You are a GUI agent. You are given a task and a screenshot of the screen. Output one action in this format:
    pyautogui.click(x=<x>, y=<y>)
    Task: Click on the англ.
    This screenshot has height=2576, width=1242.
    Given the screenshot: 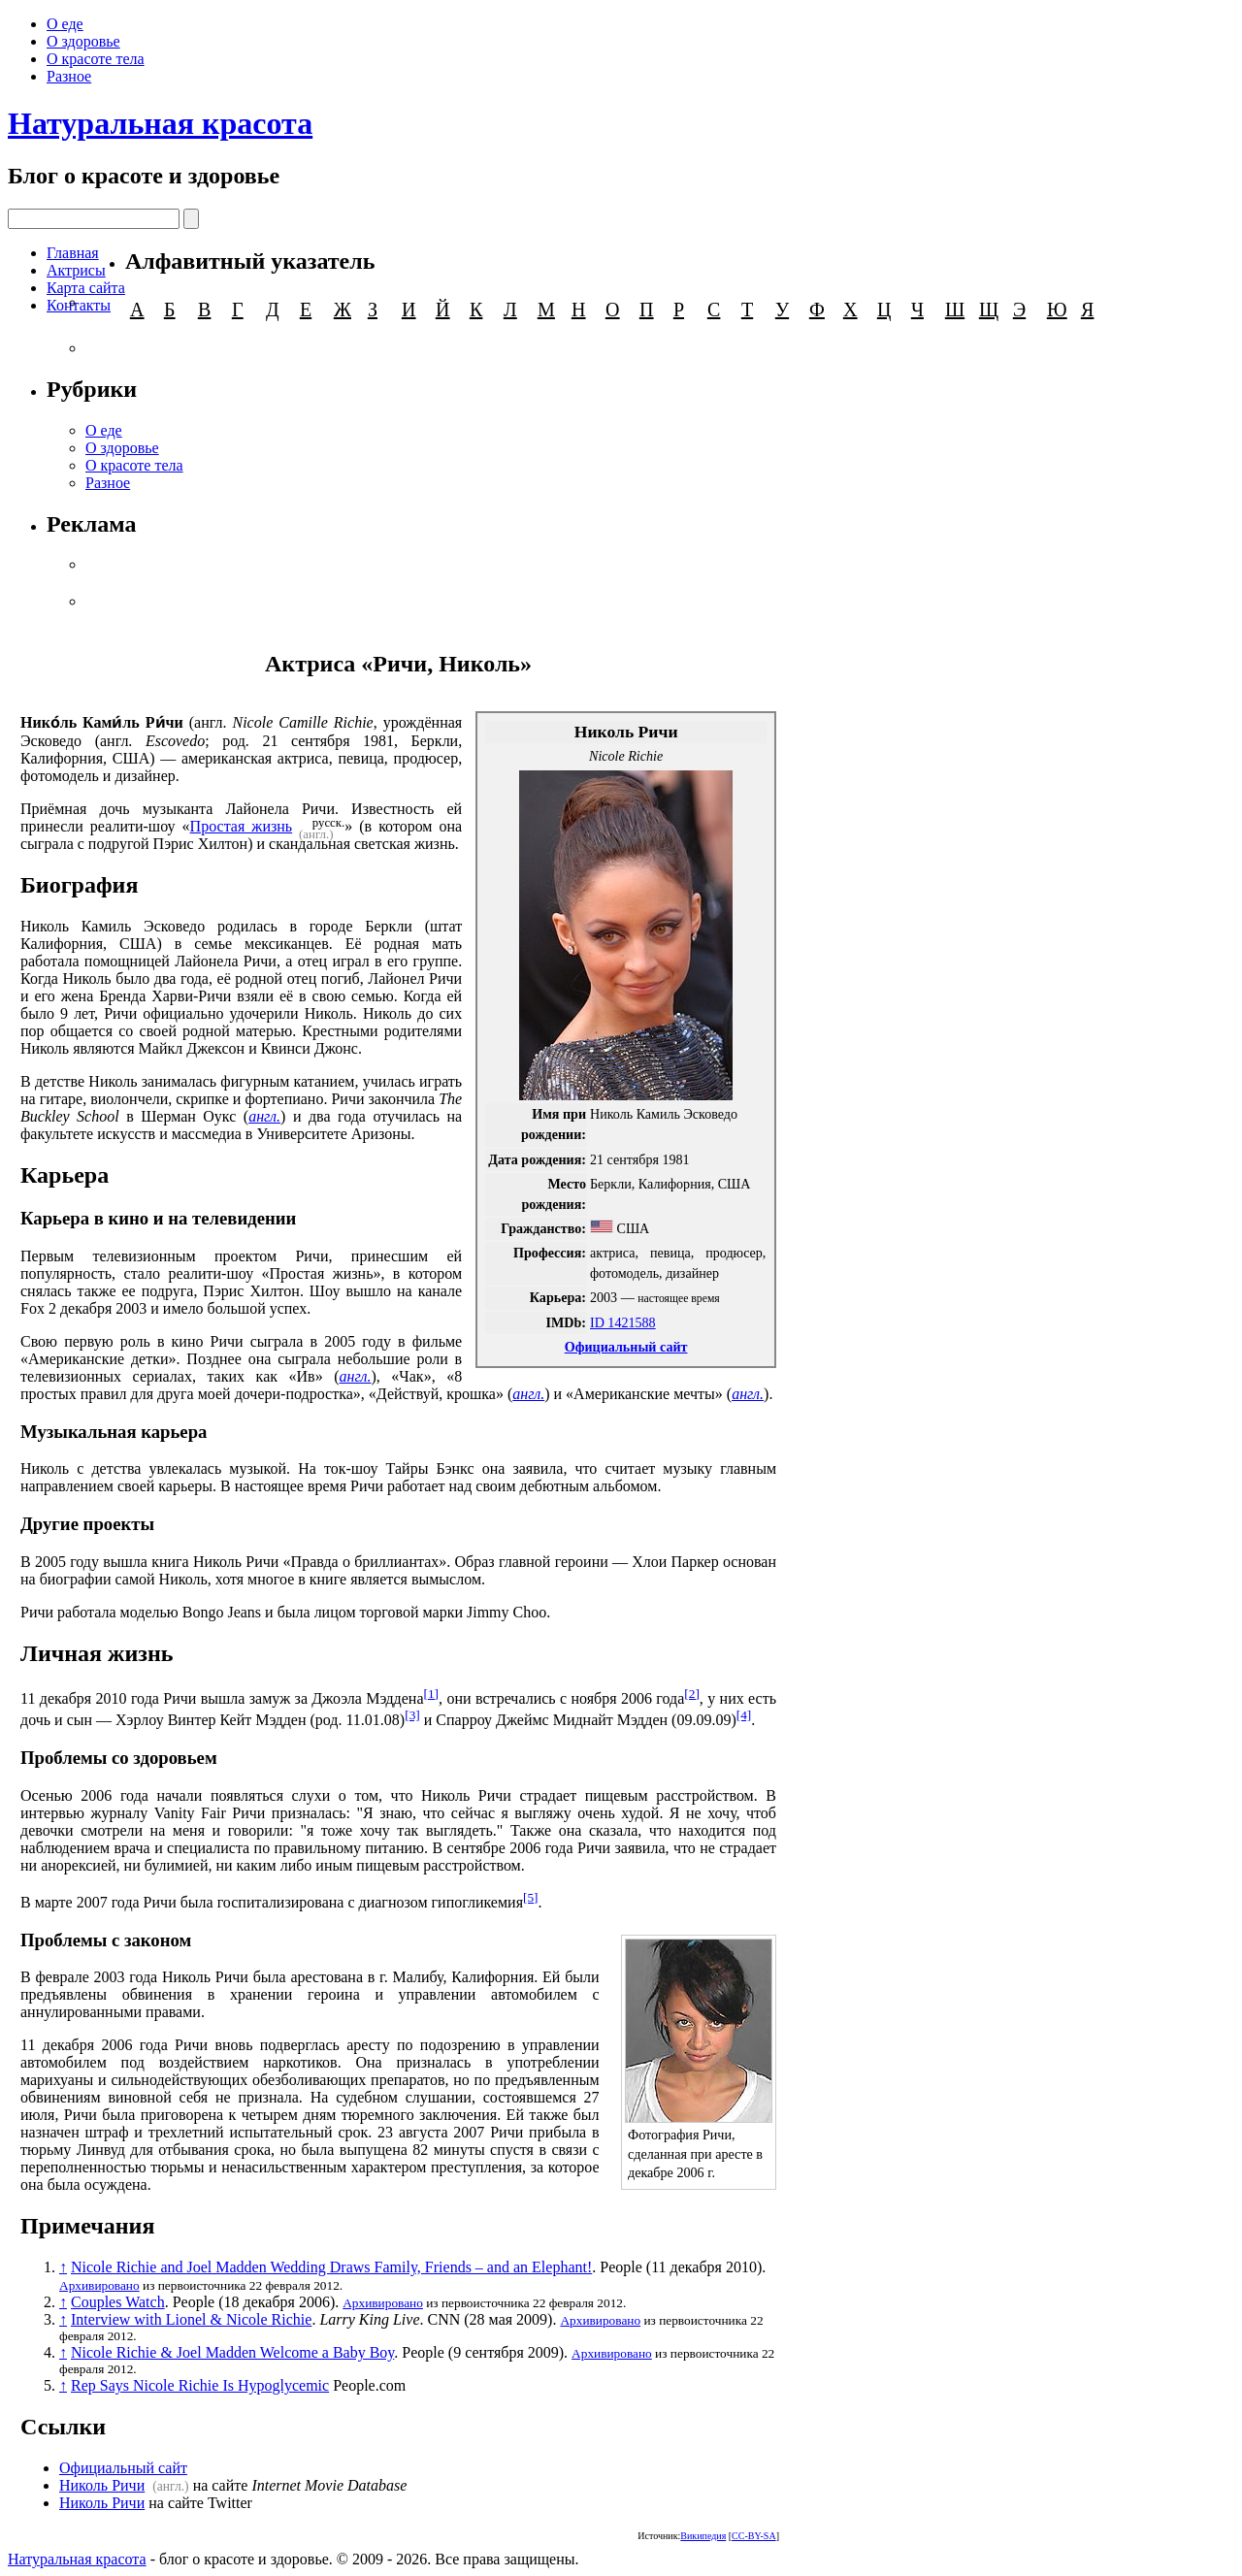 What is the action you would take?
    pyautogui.click(x=264, y=1116)
    